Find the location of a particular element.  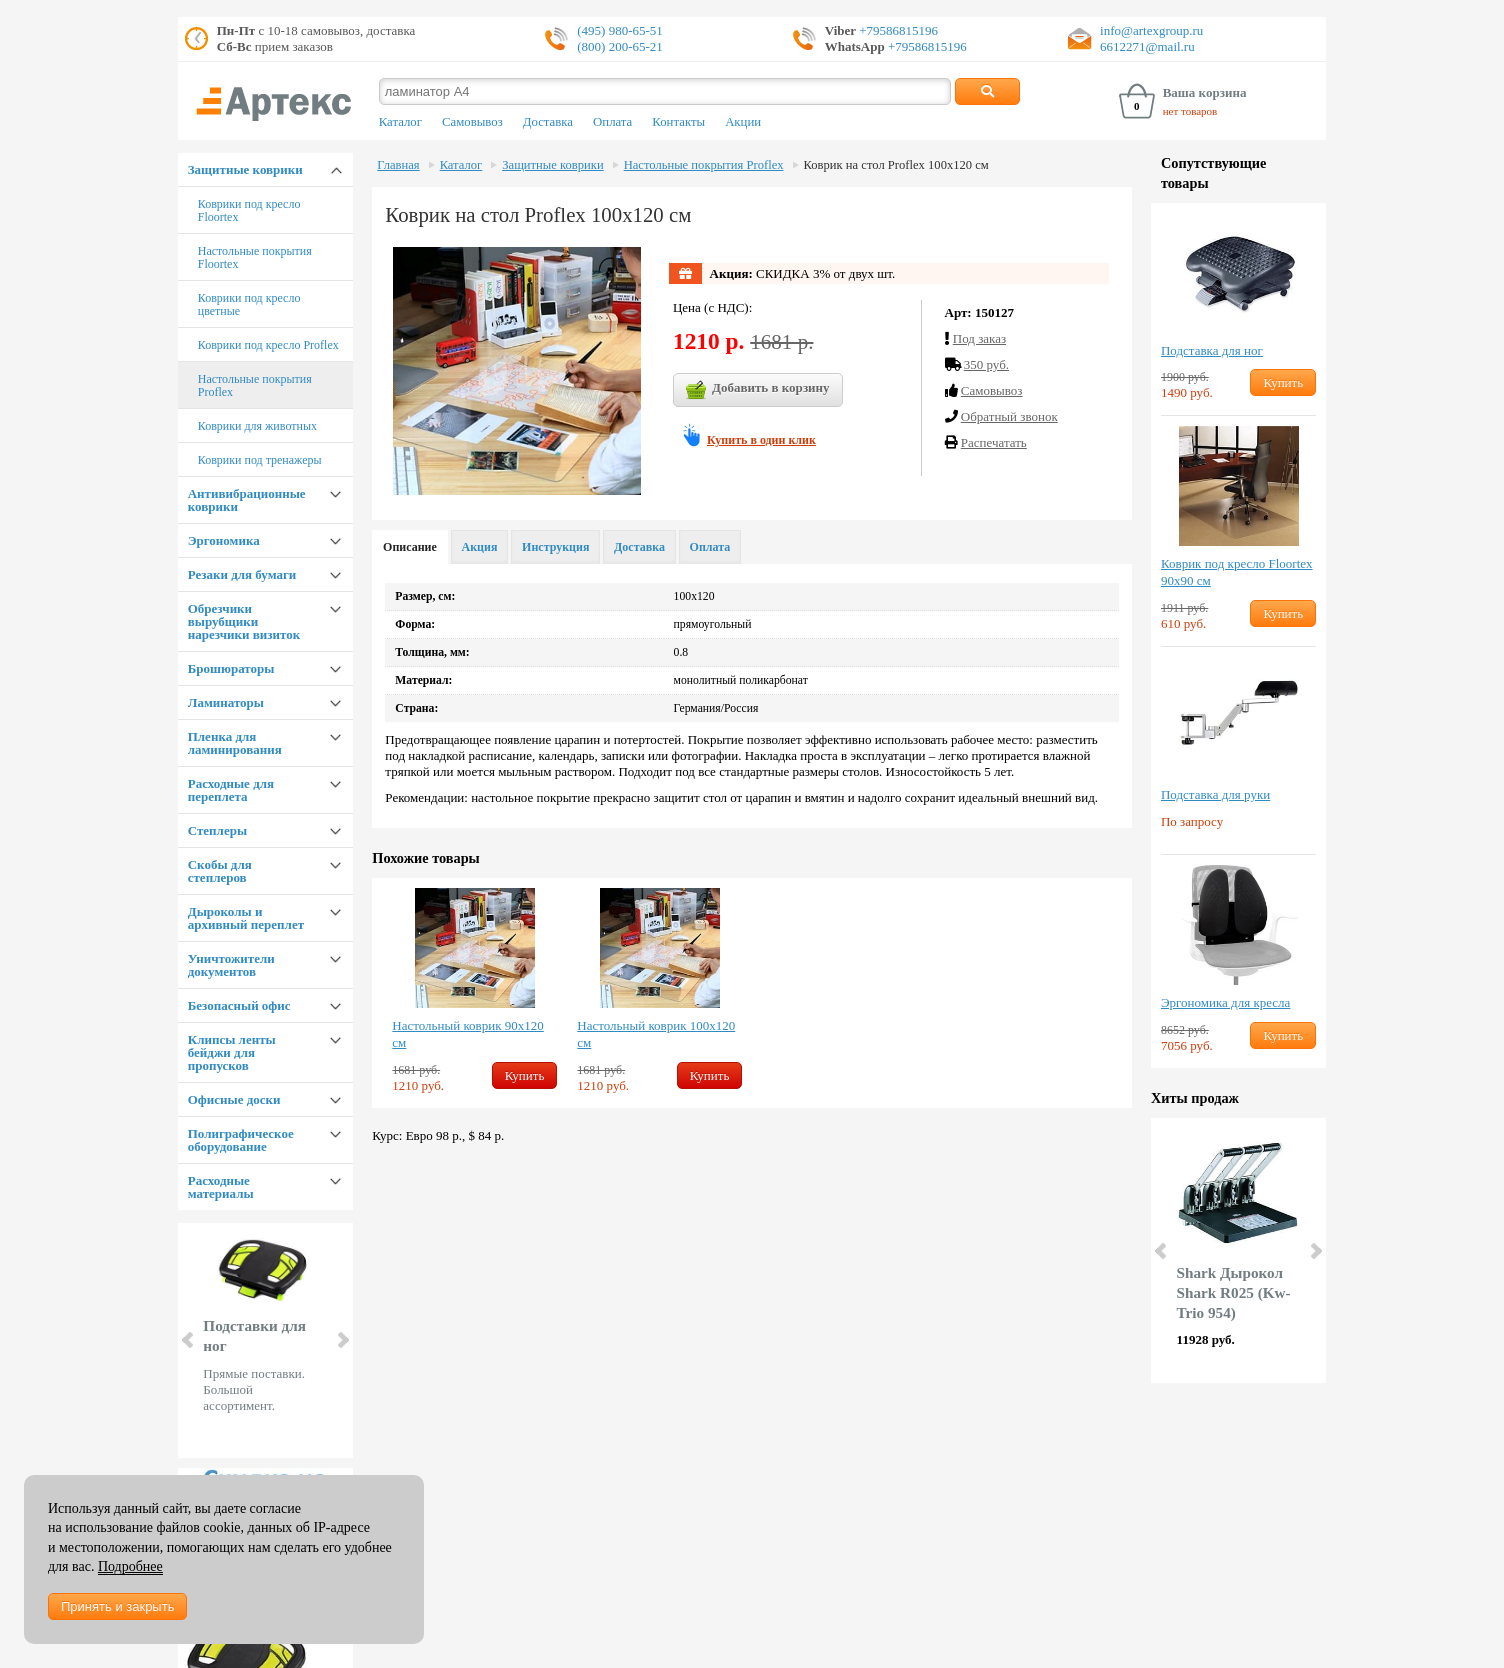

Контакты is located at coordinates (678, 122).